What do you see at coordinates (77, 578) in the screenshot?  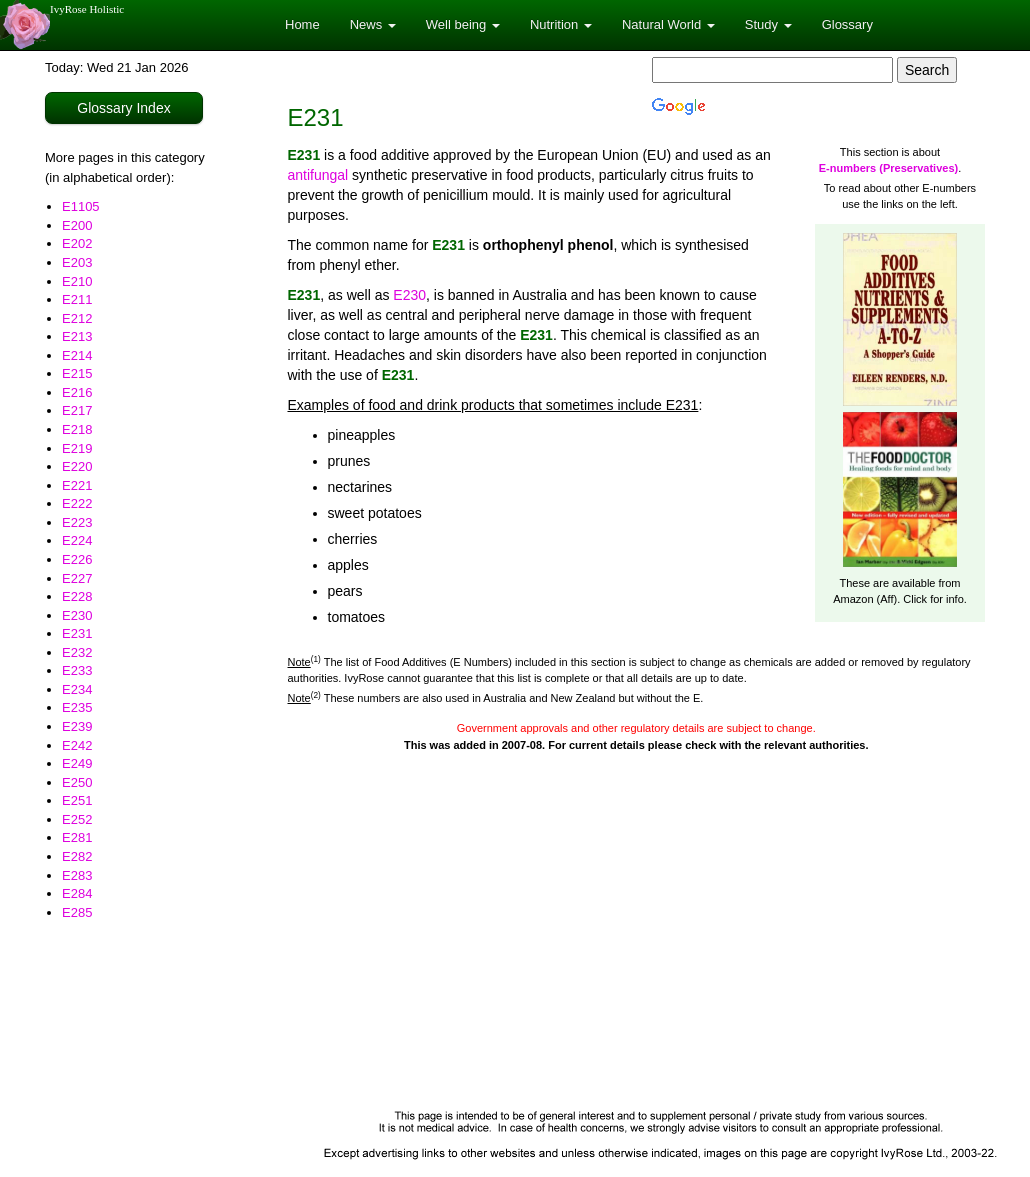 I see `E227` at bounding box center [77, 578].